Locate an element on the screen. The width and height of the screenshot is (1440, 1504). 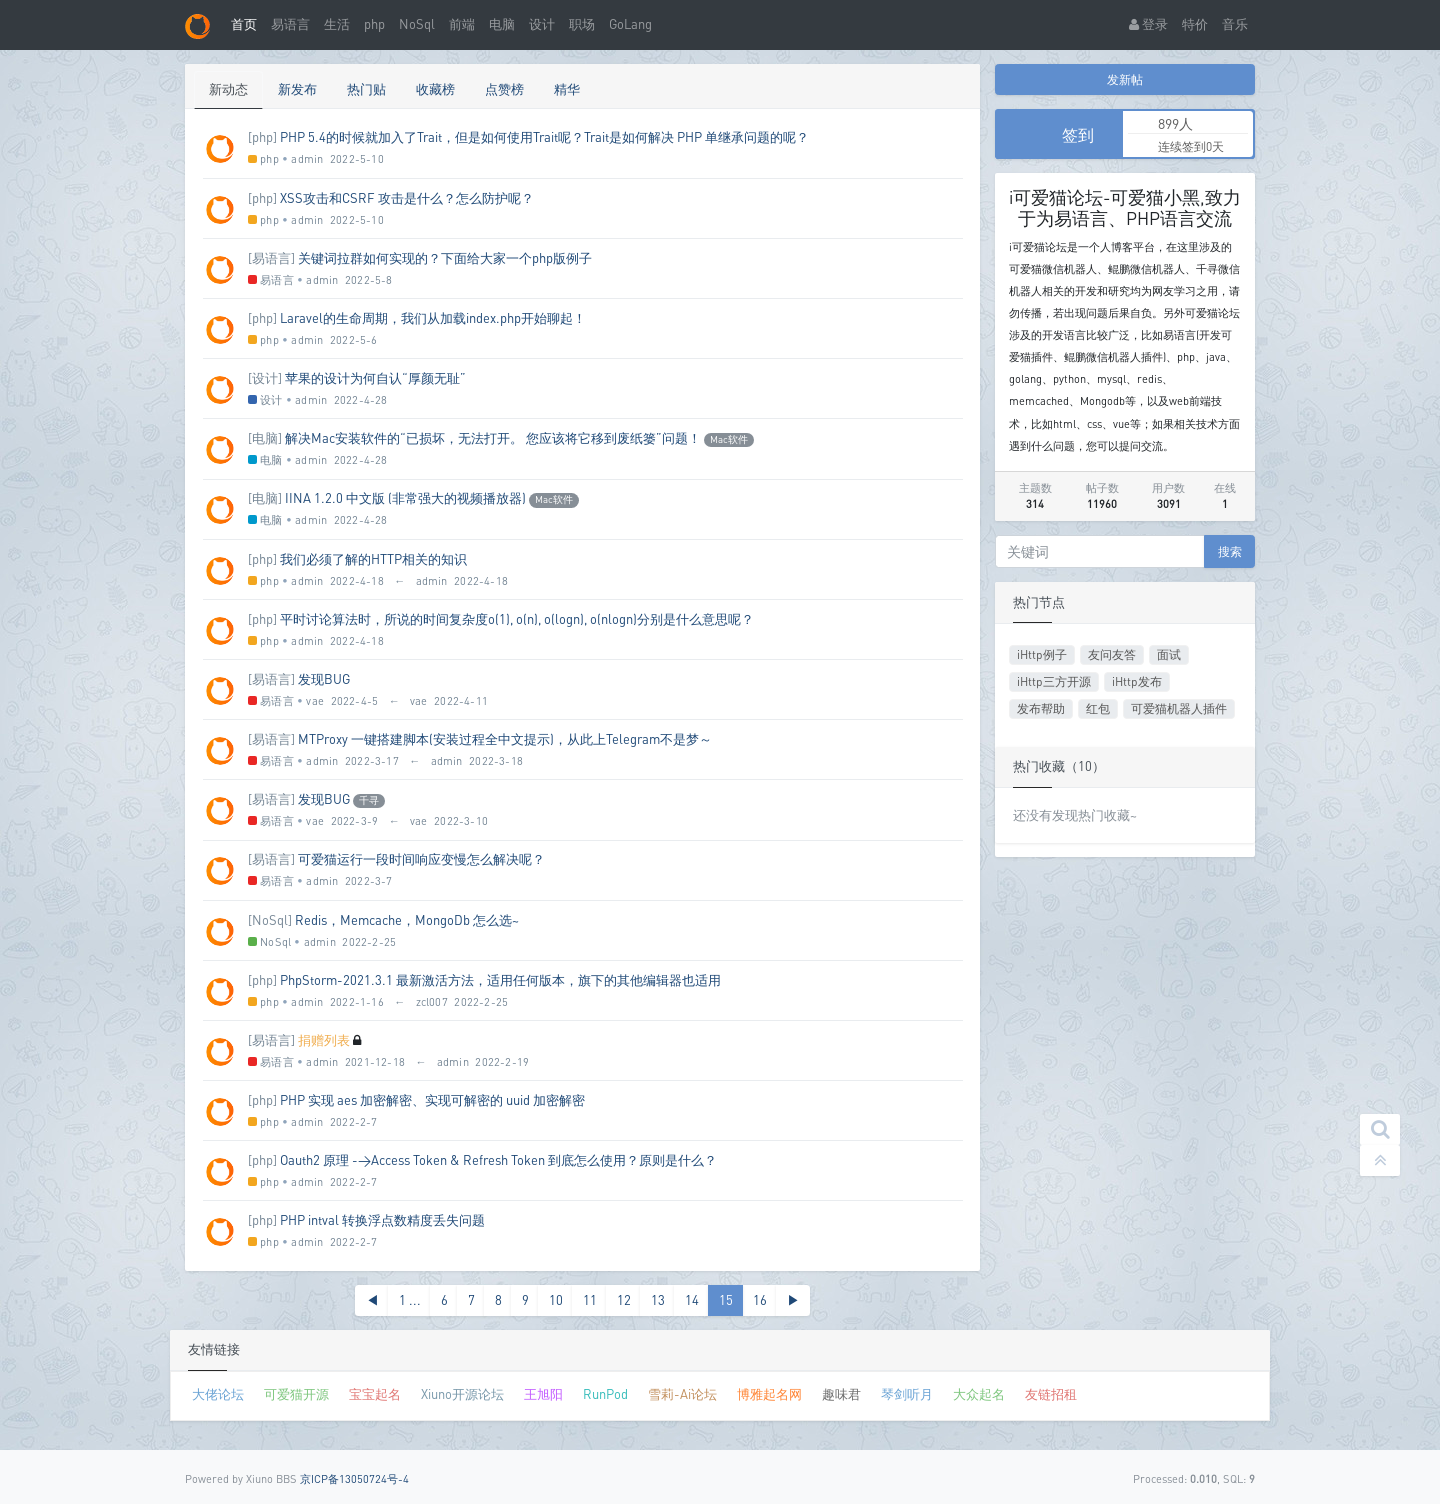
Xiuno开源论坛 is located at coordinates (462, 1394).